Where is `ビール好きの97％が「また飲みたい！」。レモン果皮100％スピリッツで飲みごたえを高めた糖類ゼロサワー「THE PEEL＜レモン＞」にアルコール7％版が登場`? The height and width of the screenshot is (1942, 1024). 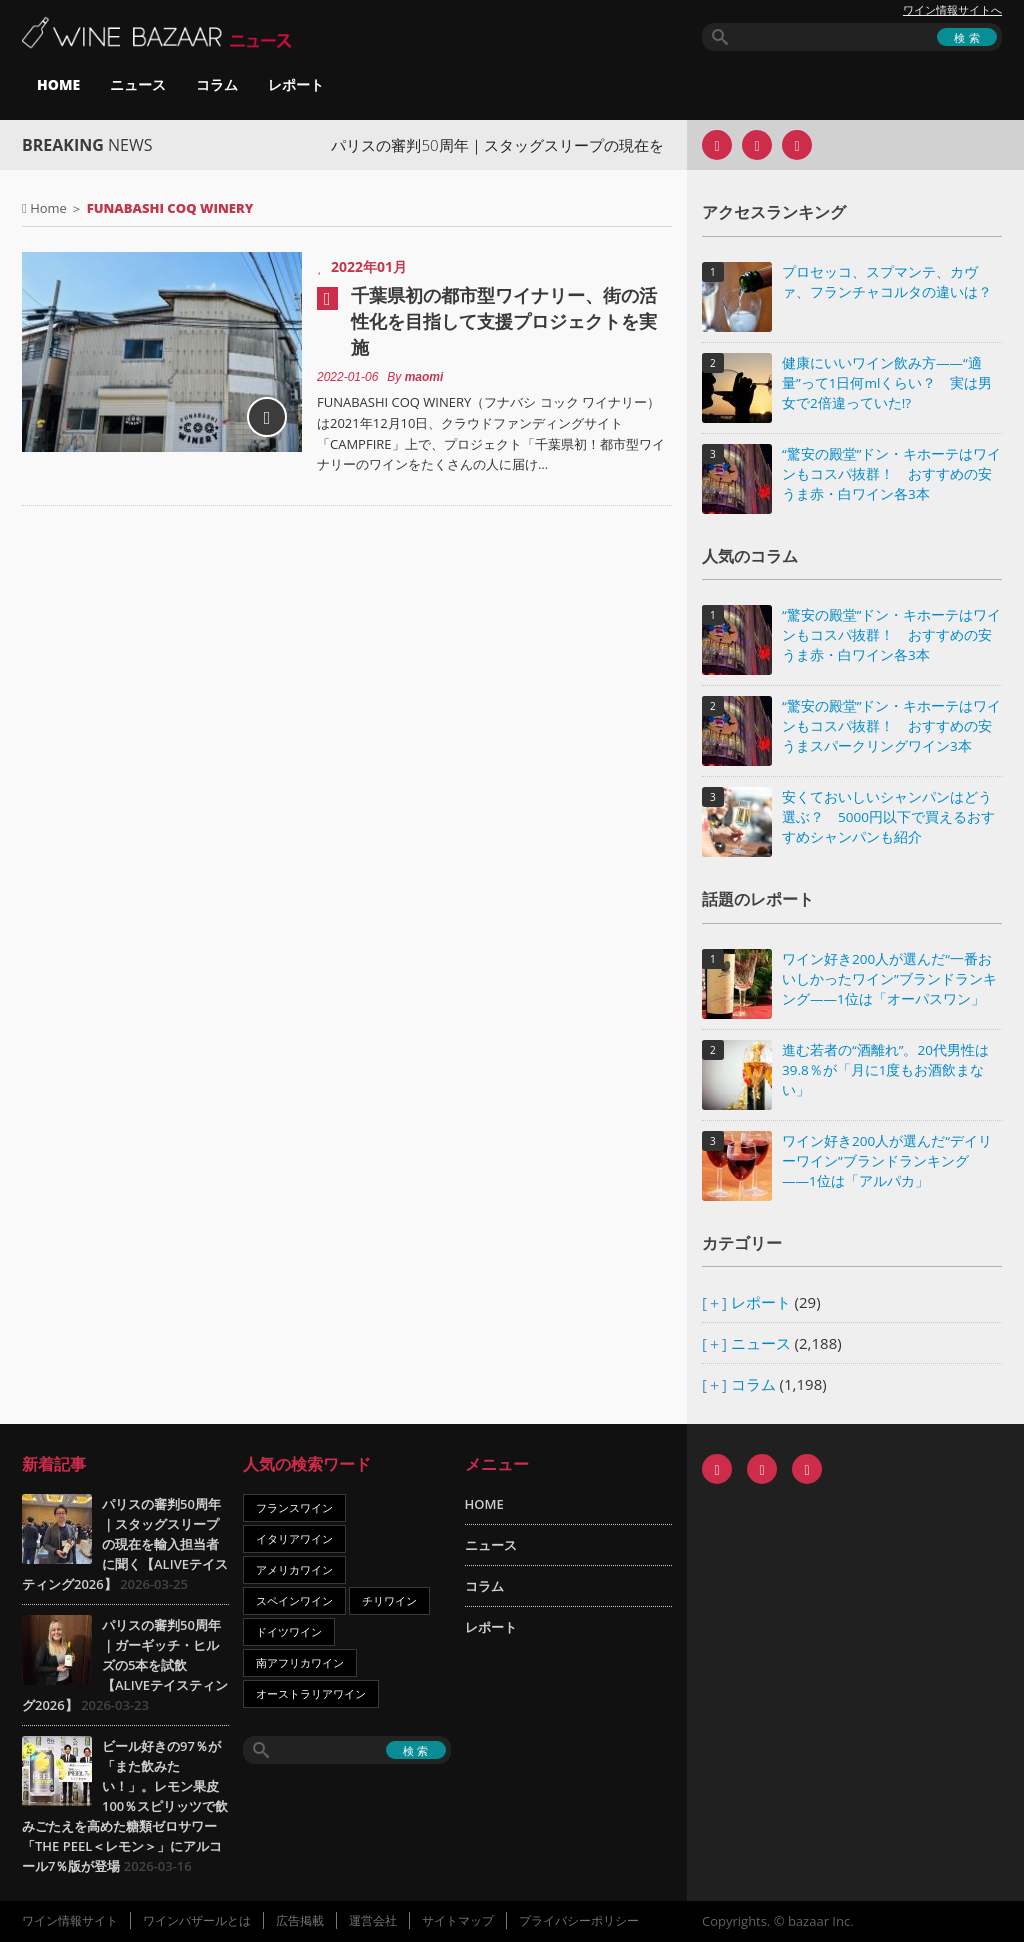 ビール好きの97％が「また飲みたい！」。レモン果皮100％スピリッツで飲みごたえを高めた糖類ゼロサワー「THE PEEL＜レモン＞」にアルコール7％版が登場 is located at coordinates (125, 1806).